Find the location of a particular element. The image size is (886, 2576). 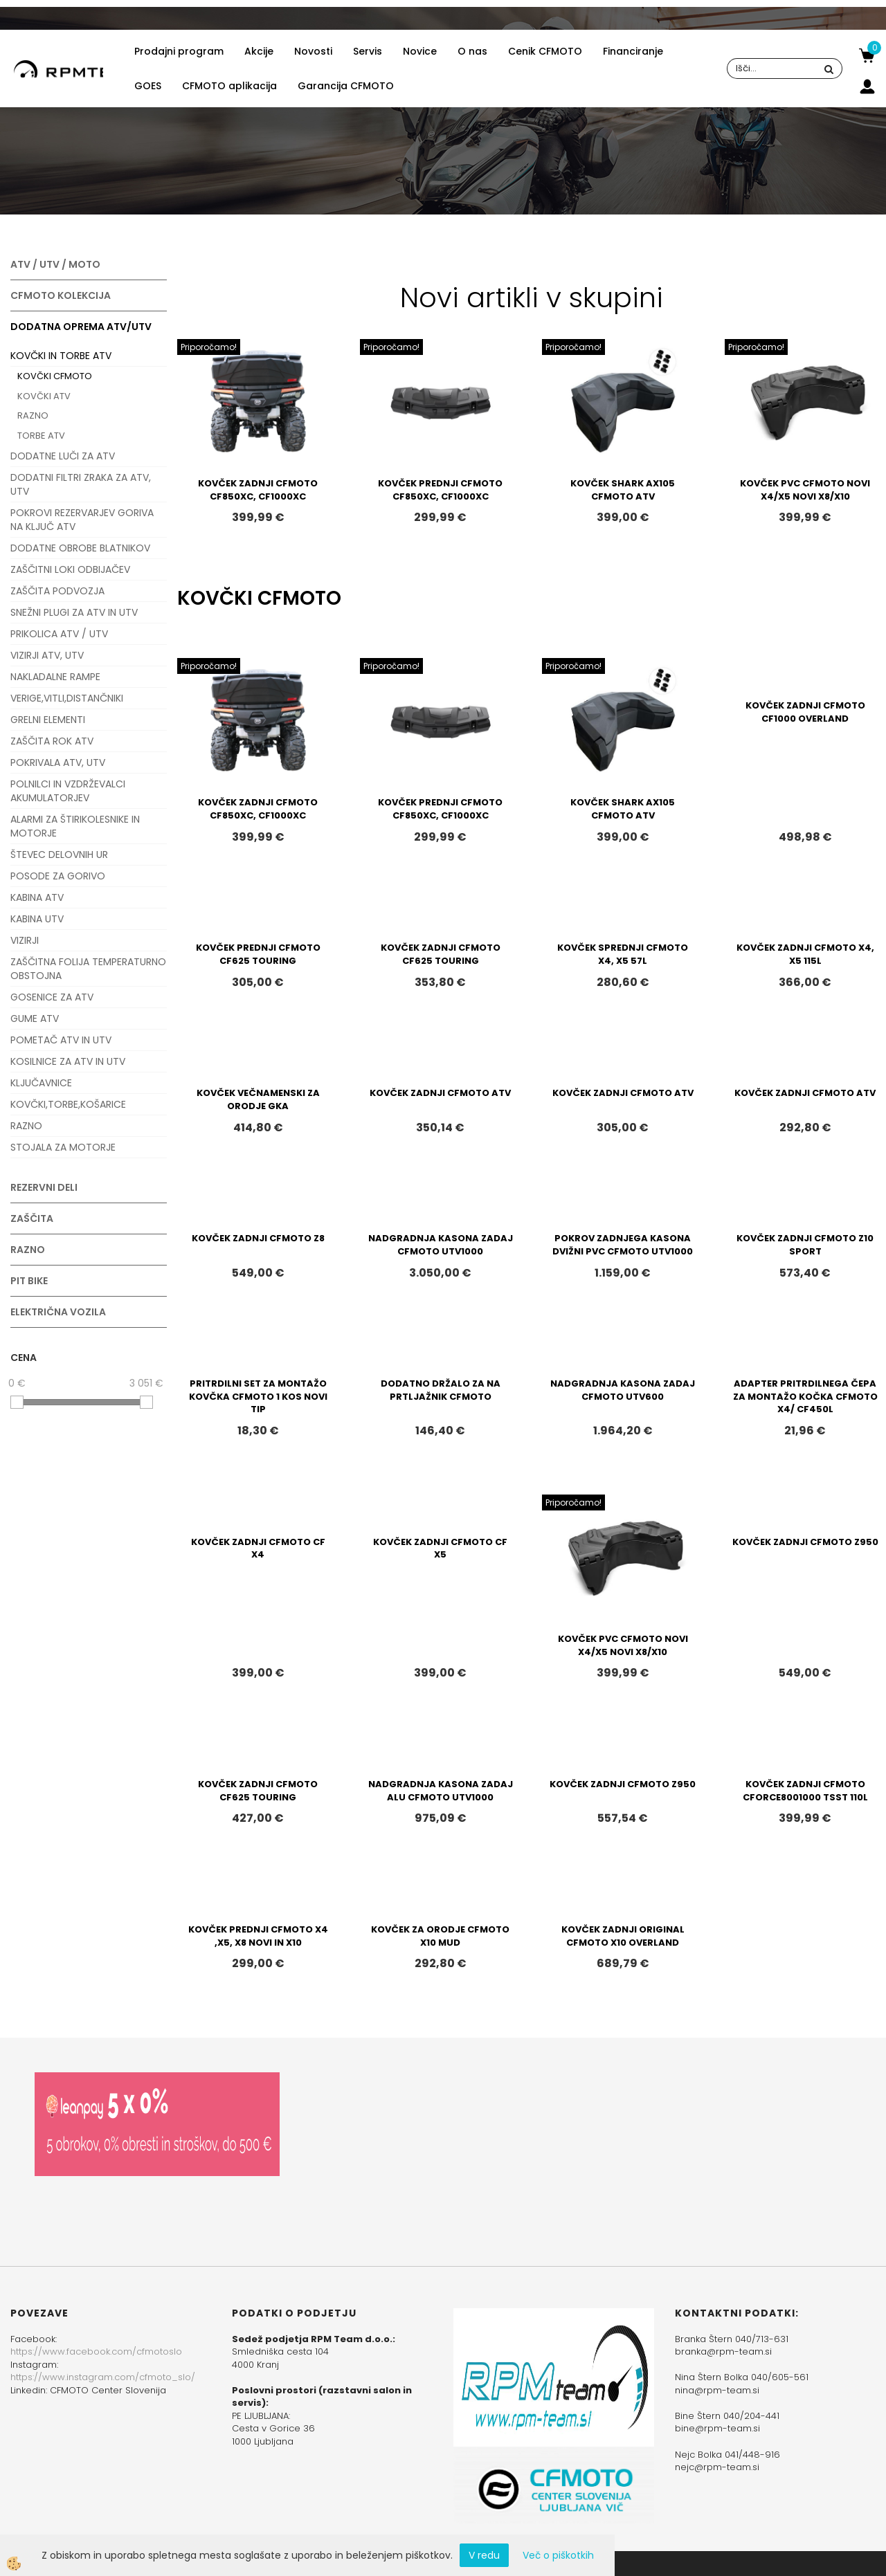

DODATNE LUČI ZA ATV is located at coordinates (62, 456).